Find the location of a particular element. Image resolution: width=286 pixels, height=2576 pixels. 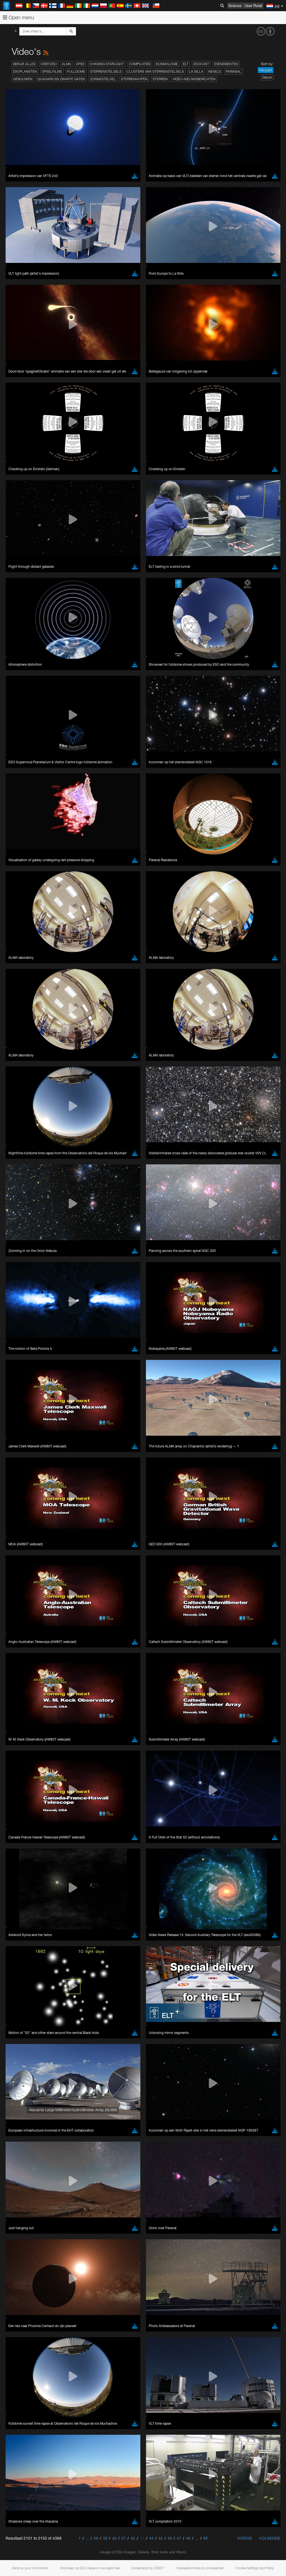

Compilaties is located at coordinates (140, 64).